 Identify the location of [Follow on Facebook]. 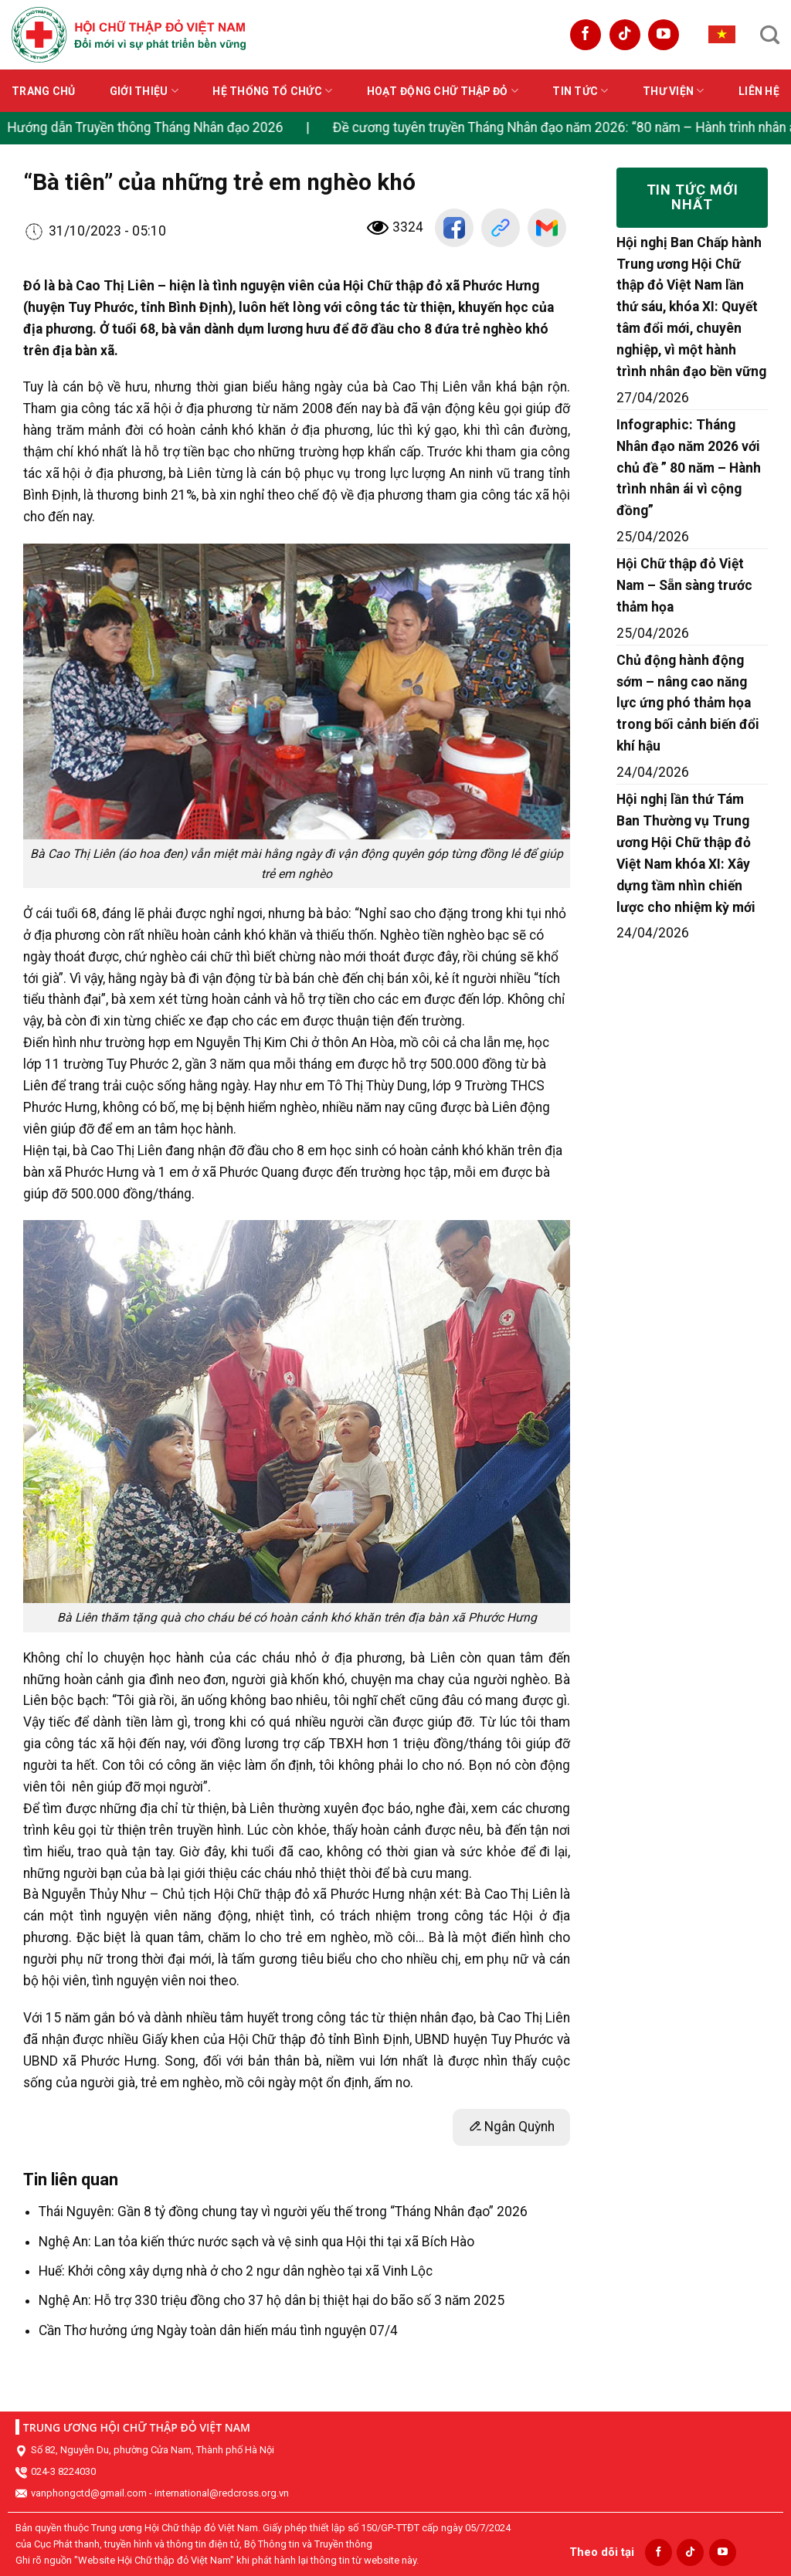
(585, 34).